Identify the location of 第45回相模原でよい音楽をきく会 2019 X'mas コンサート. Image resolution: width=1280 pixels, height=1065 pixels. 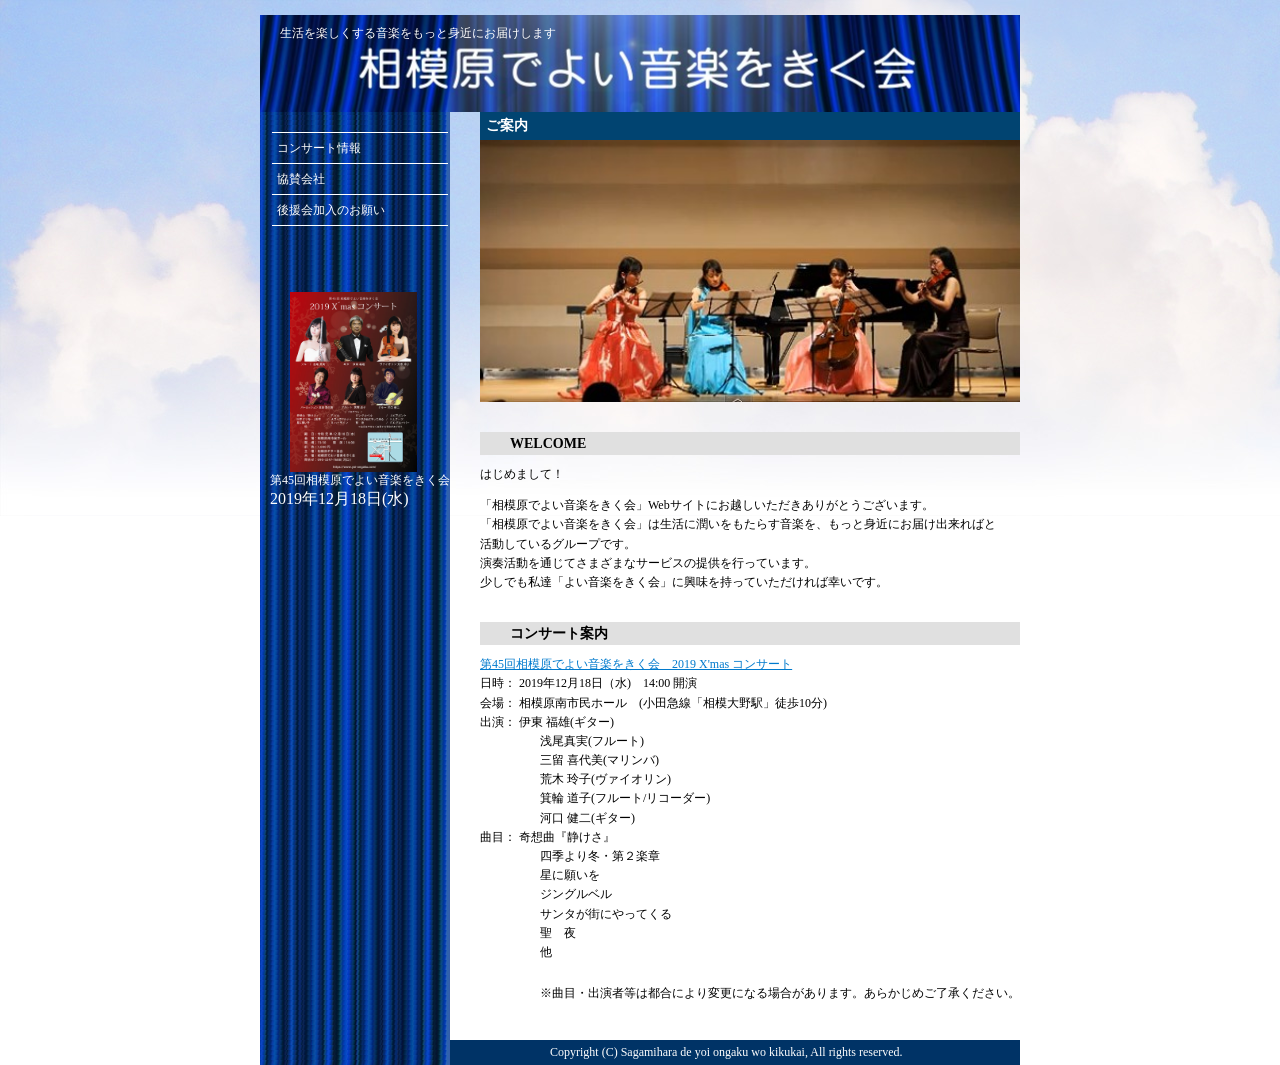
(636, 664).